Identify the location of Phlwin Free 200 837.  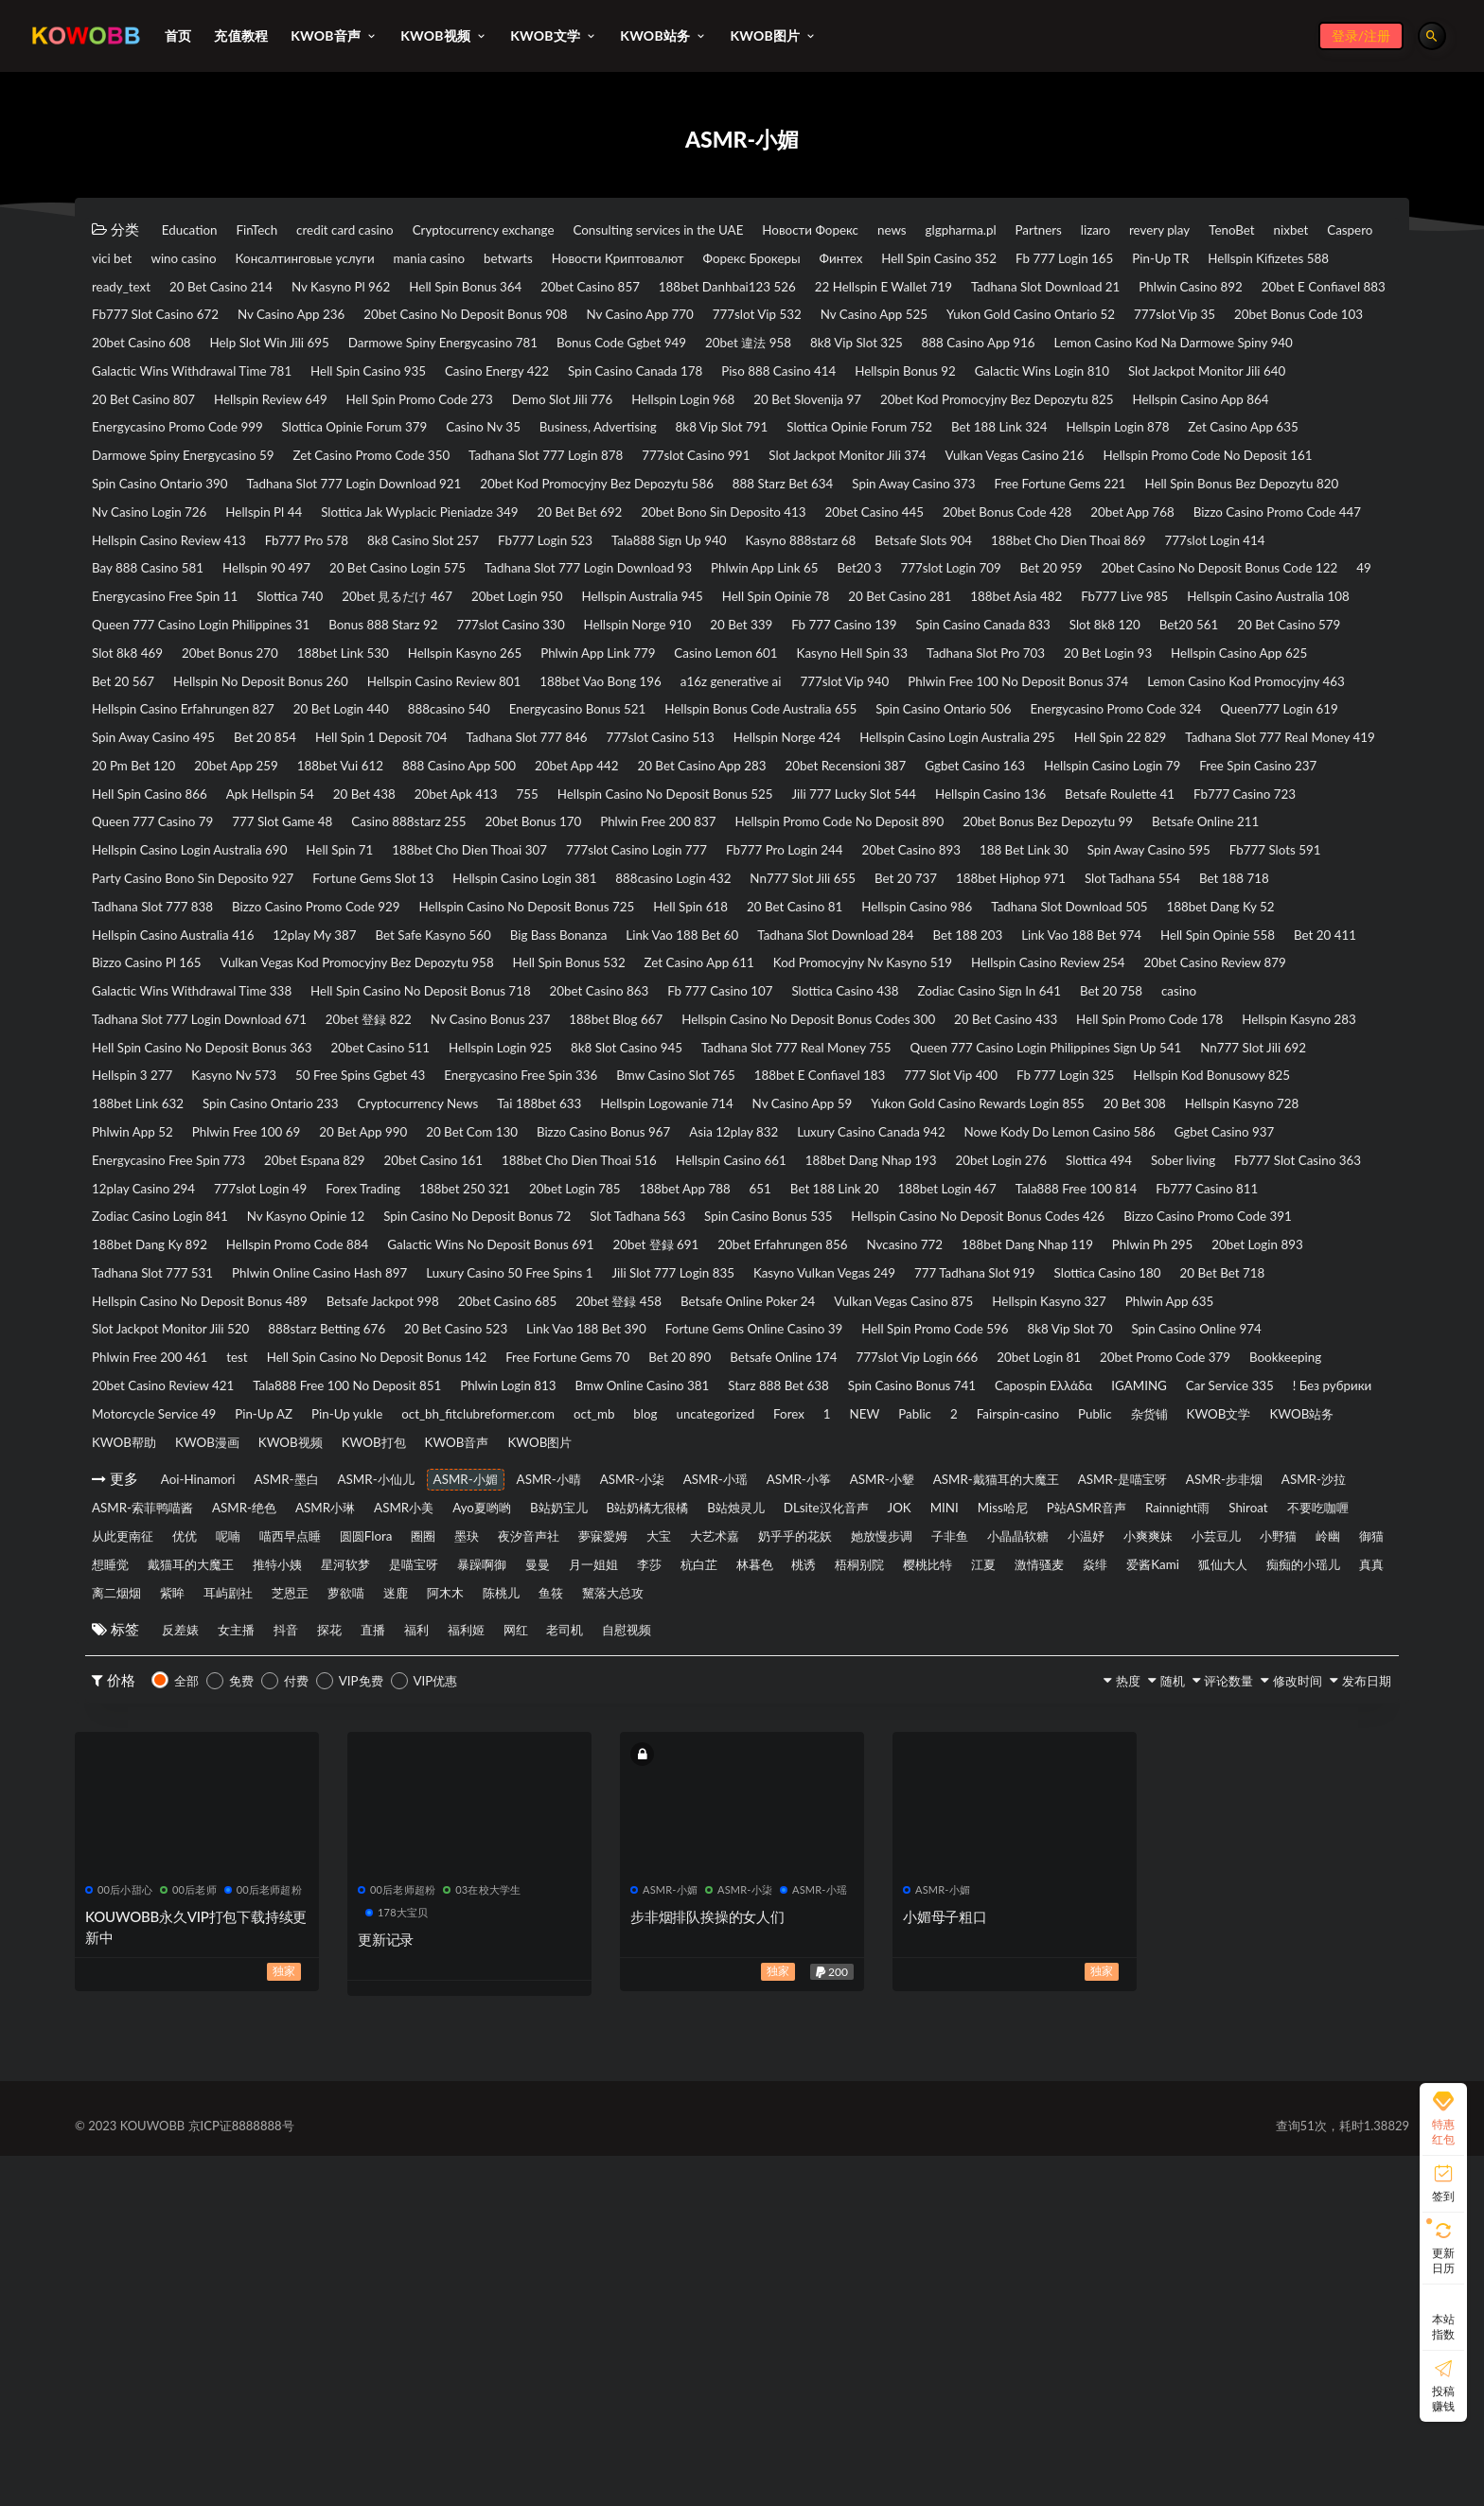
(457, 992).